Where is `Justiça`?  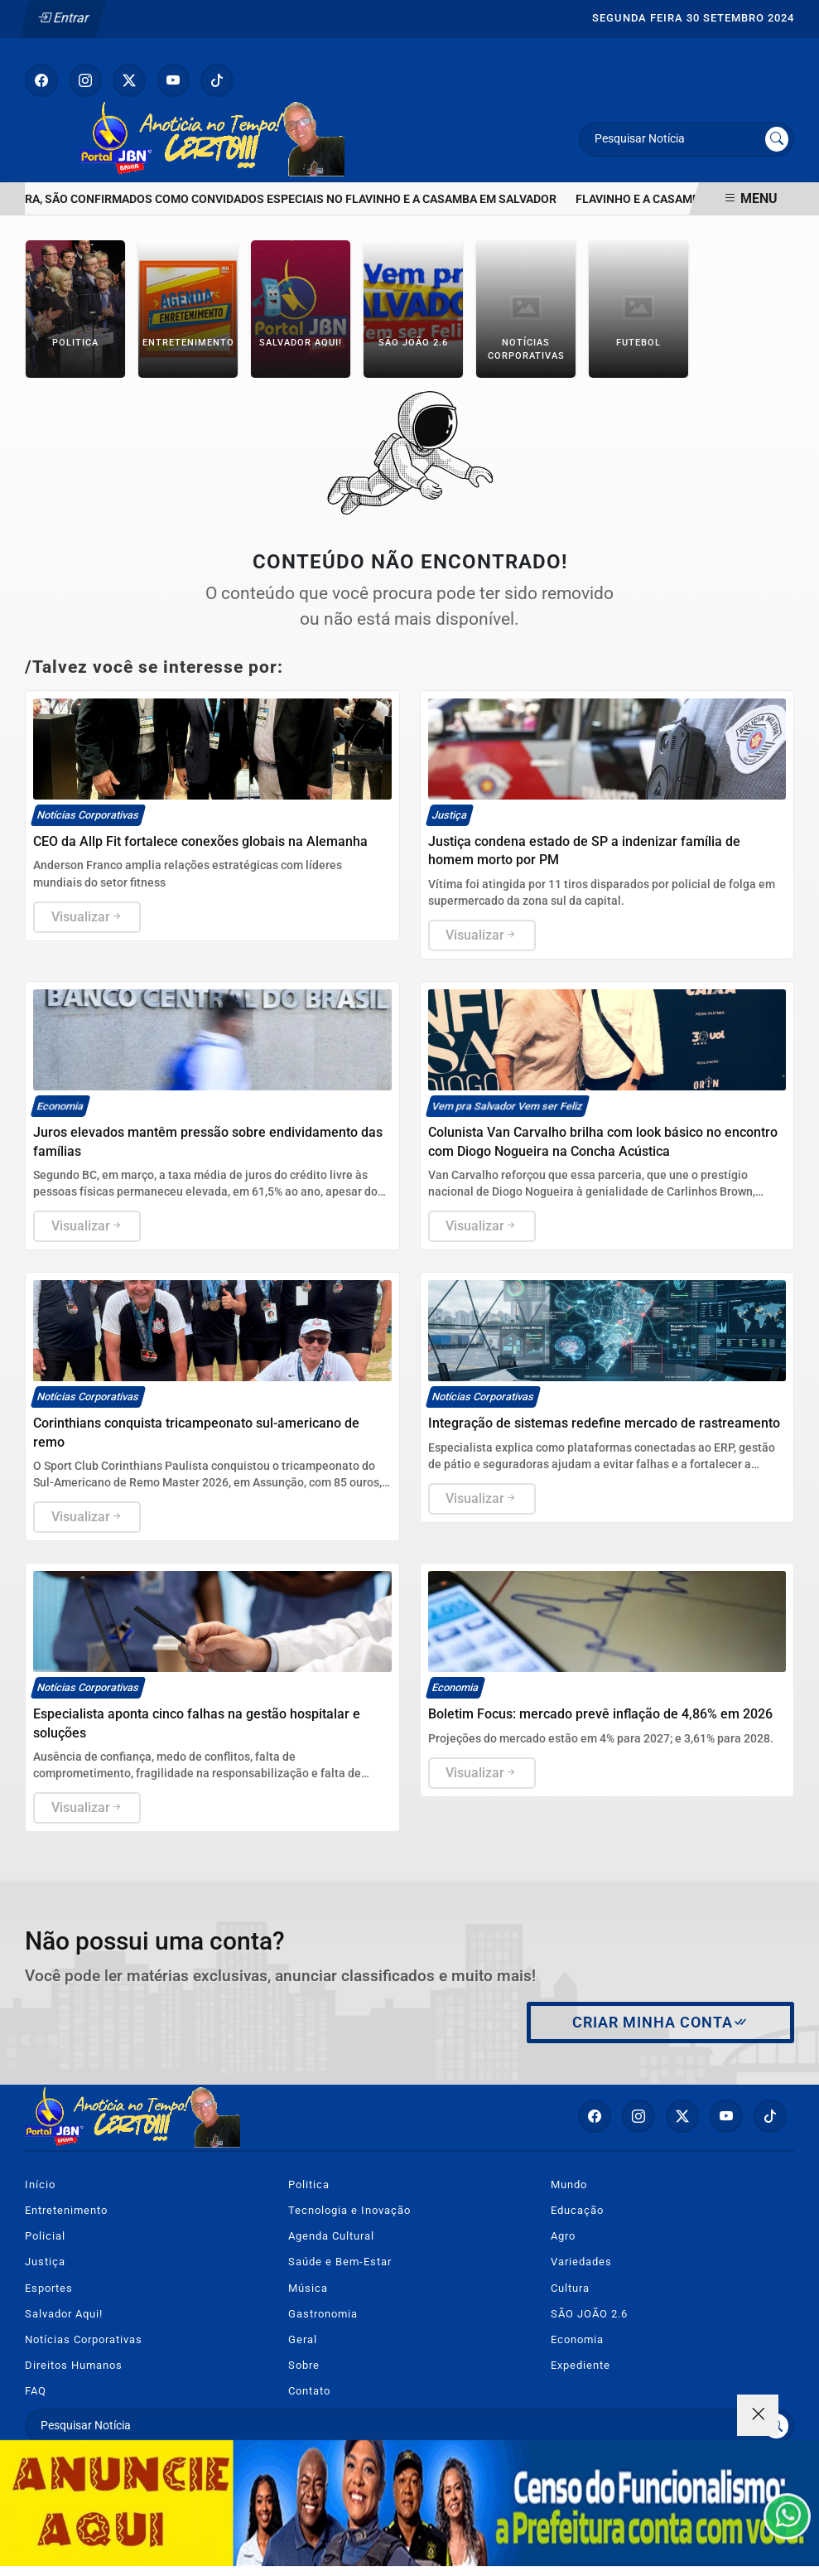
Justiça is located at coordinates (45, 2261).